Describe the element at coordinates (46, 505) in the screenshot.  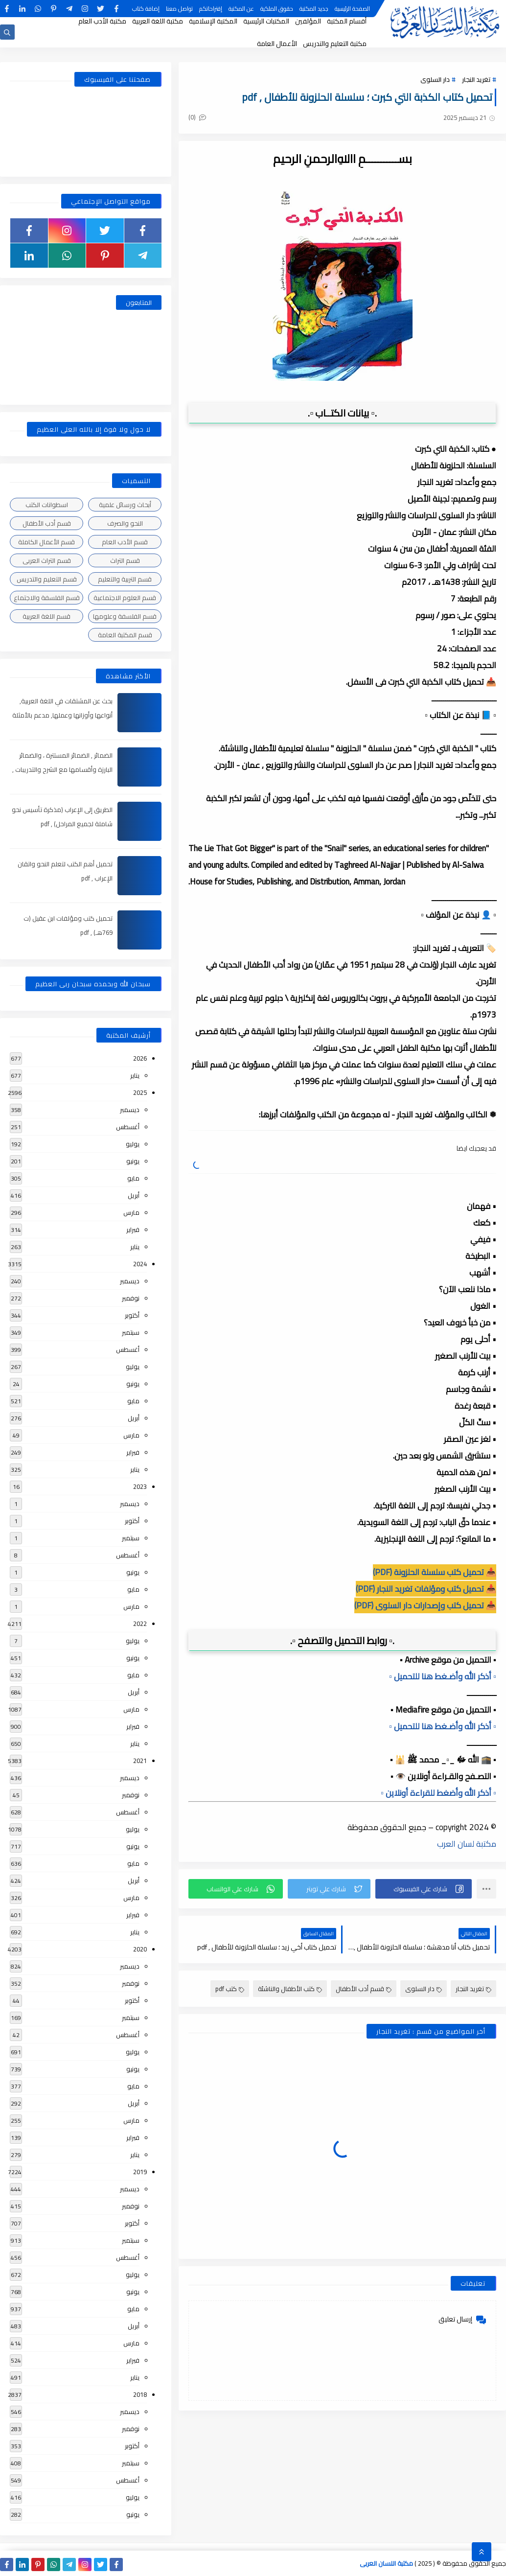
I see `اسطوانات الكتب` at that location.